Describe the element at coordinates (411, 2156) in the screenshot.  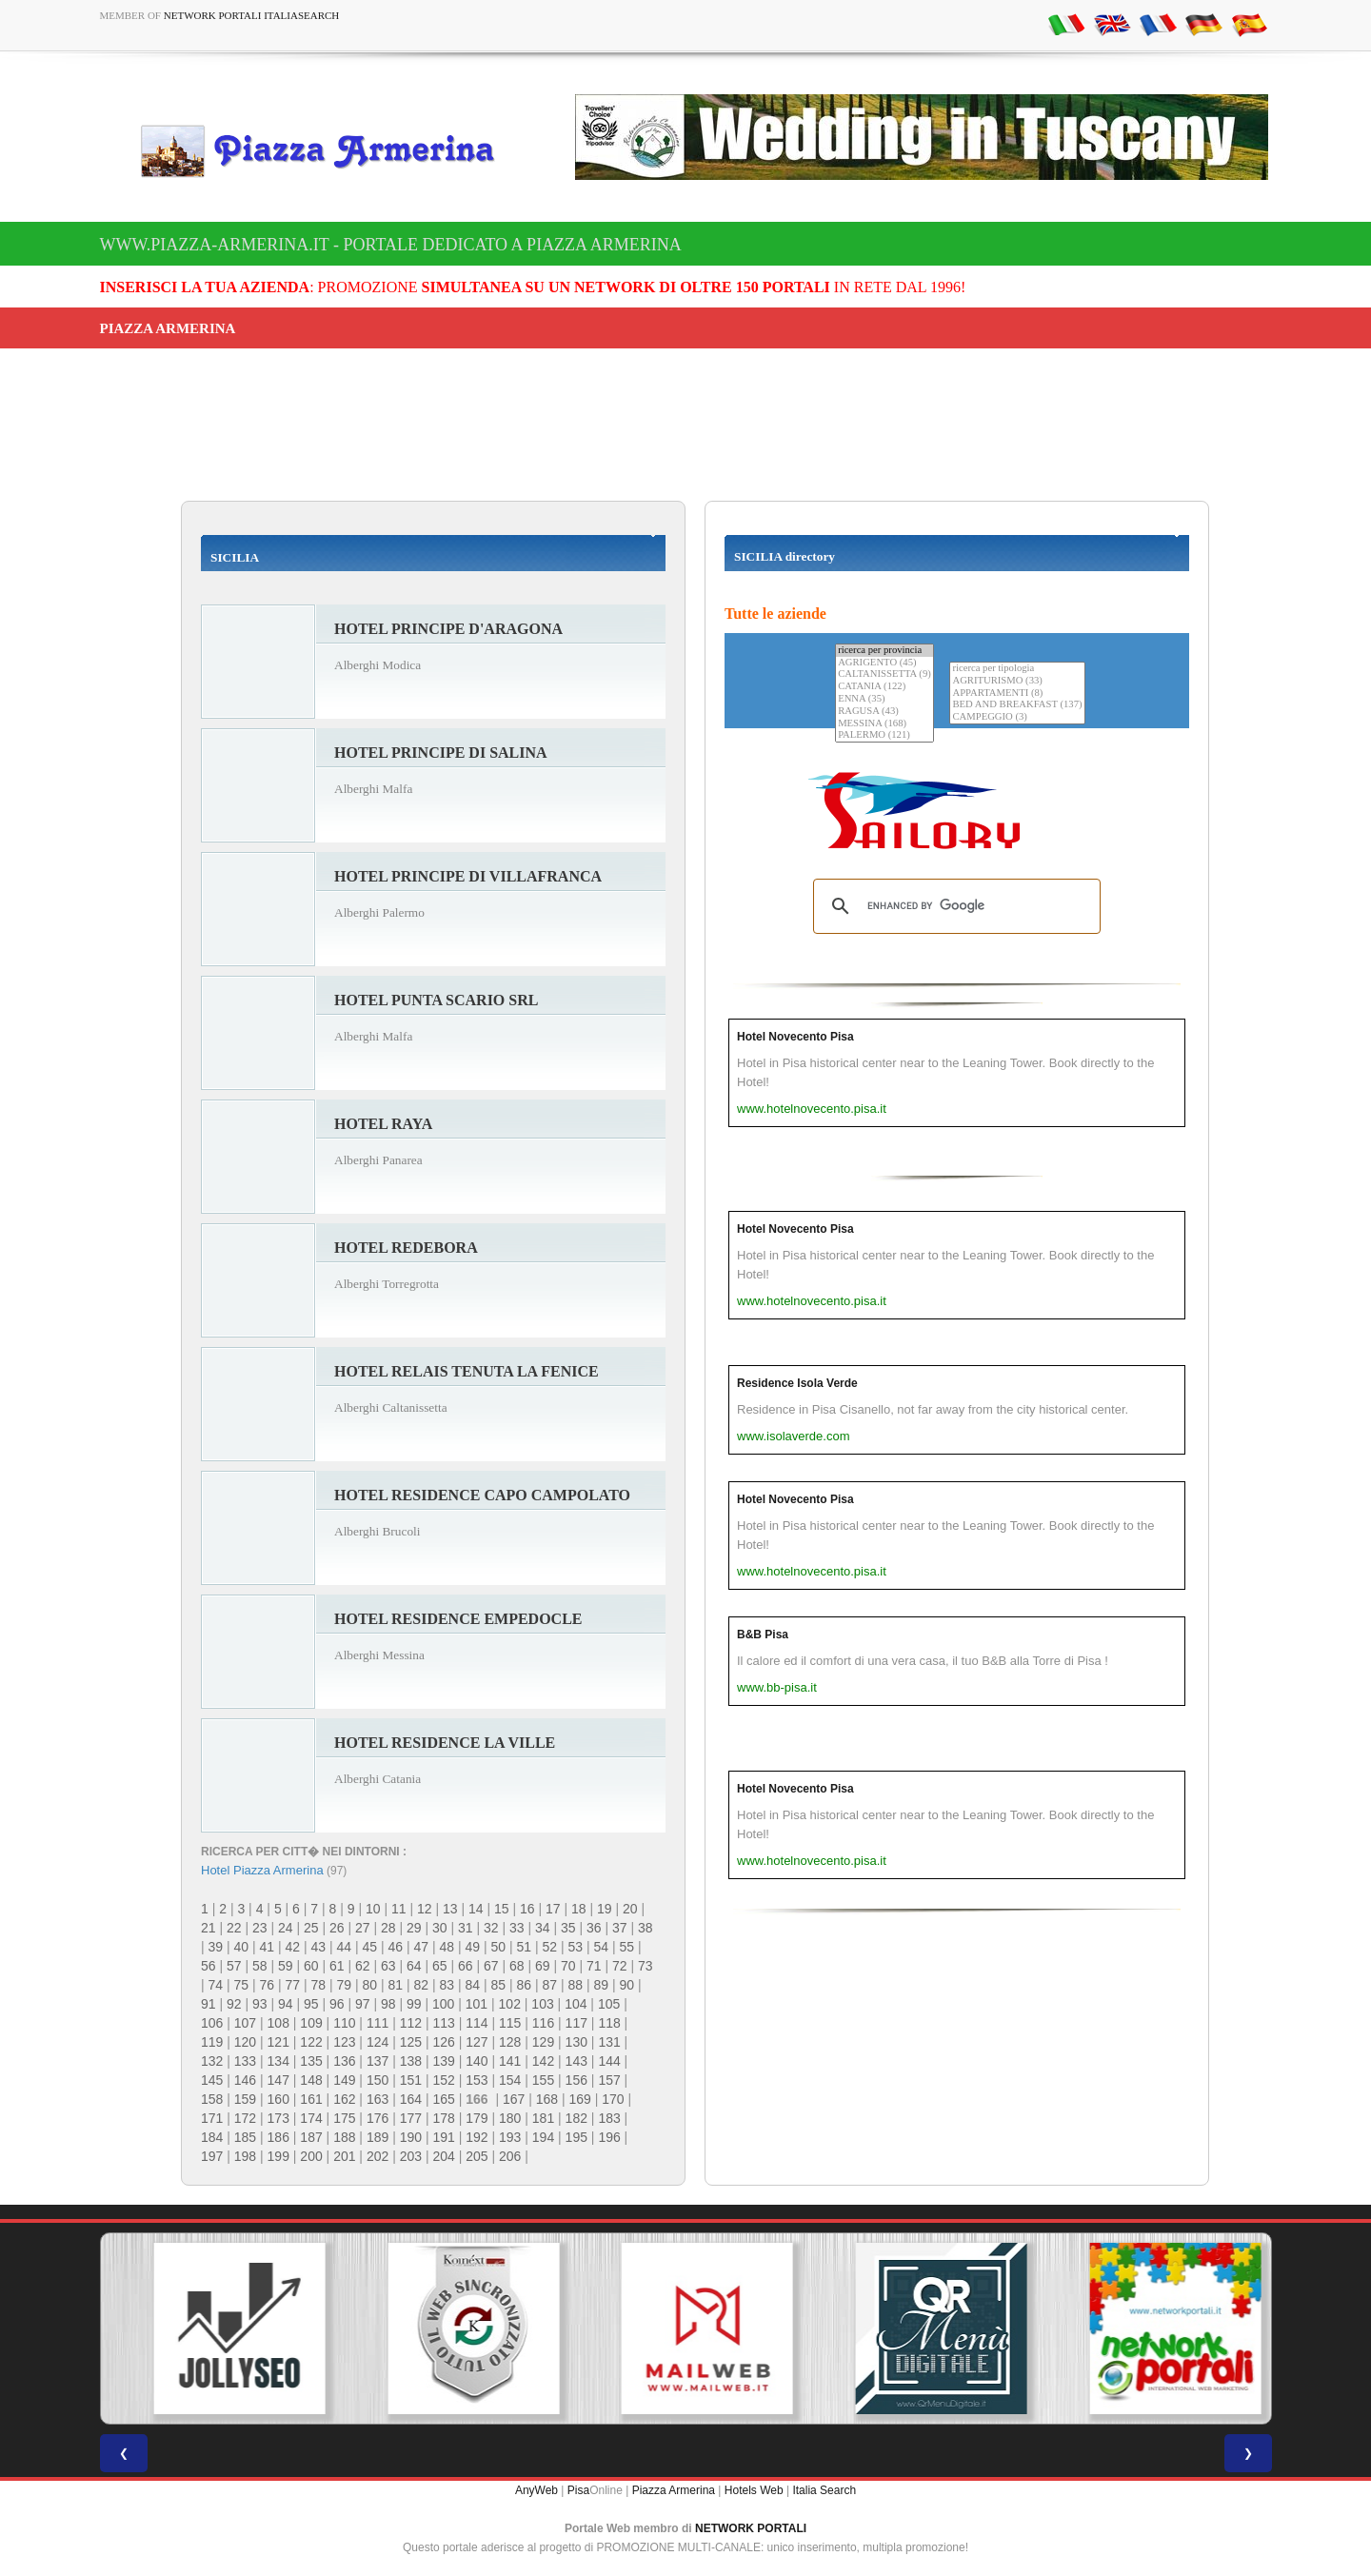
I see `203` at that location.